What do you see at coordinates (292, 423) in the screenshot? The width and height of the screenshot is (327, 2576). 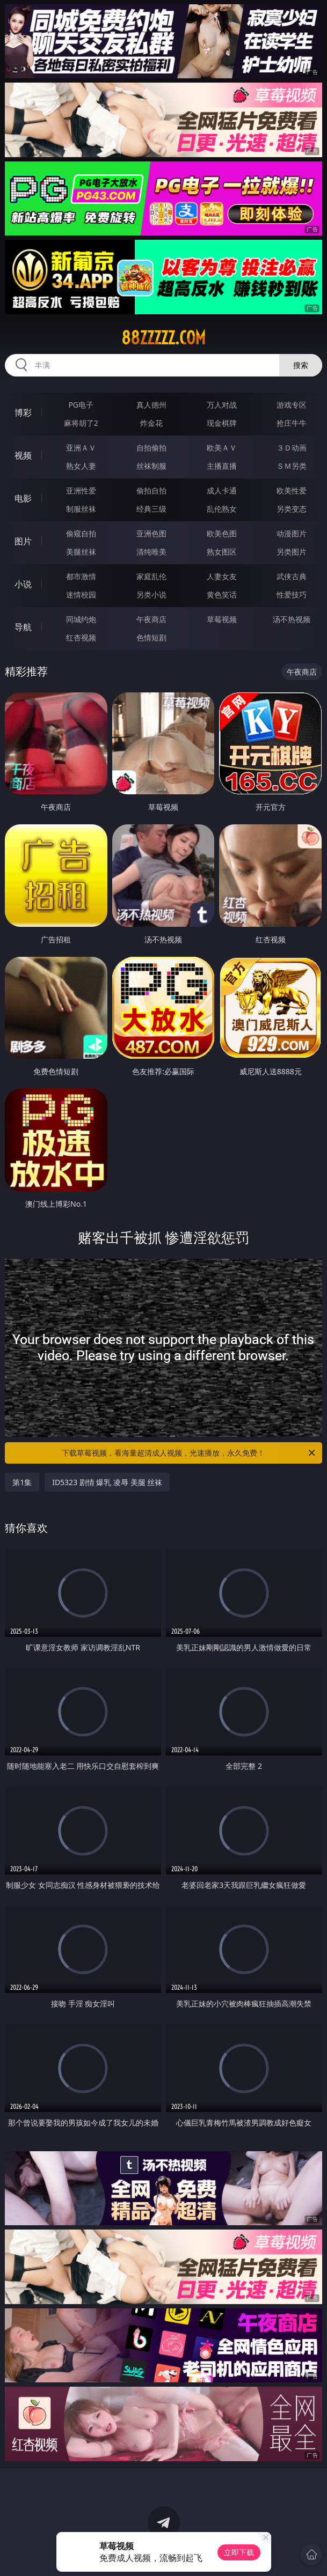 I see `抢庄牛牛` at bounding box center [292, 423].